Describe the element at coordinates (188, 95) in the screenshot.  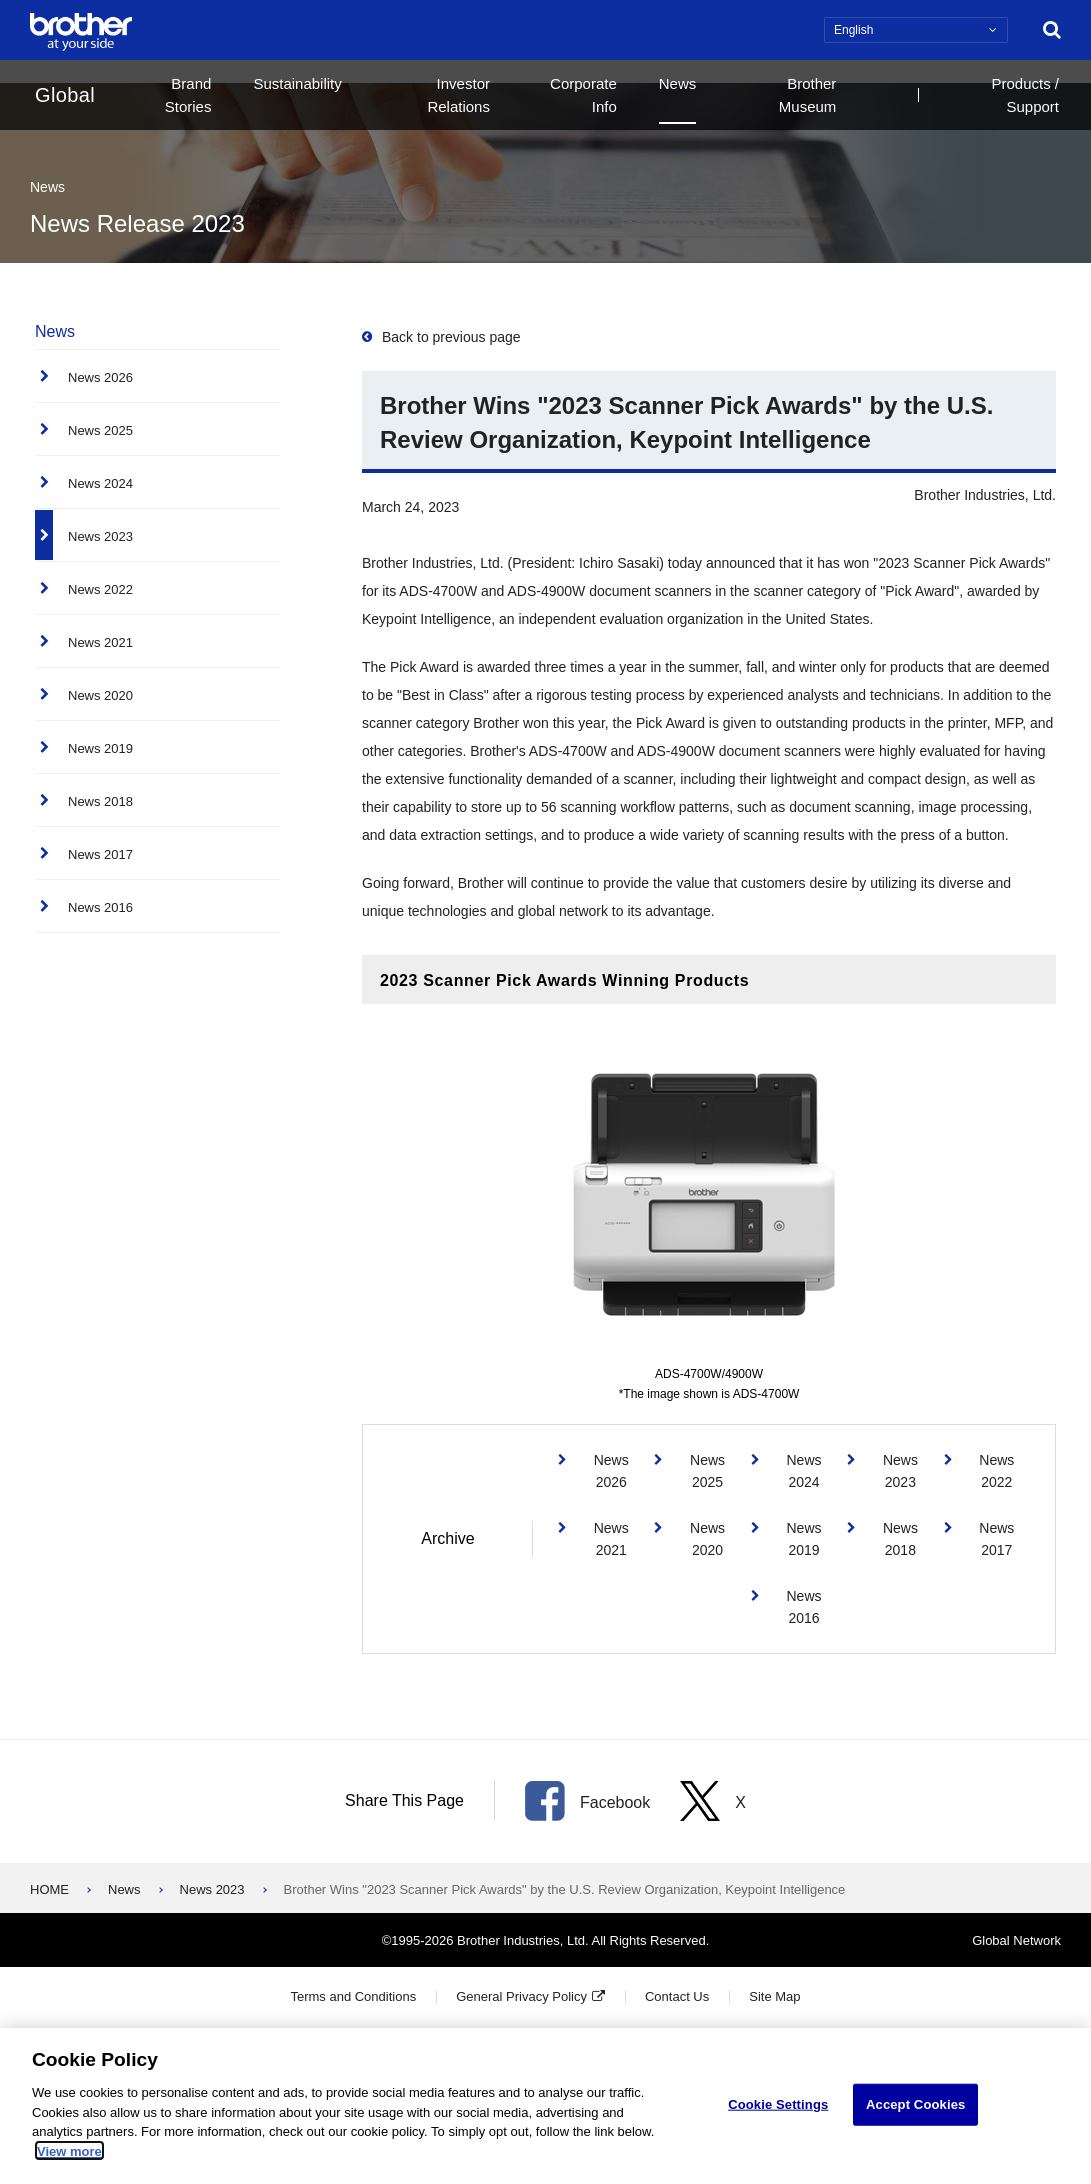
I see `Brand Stories` at that location.